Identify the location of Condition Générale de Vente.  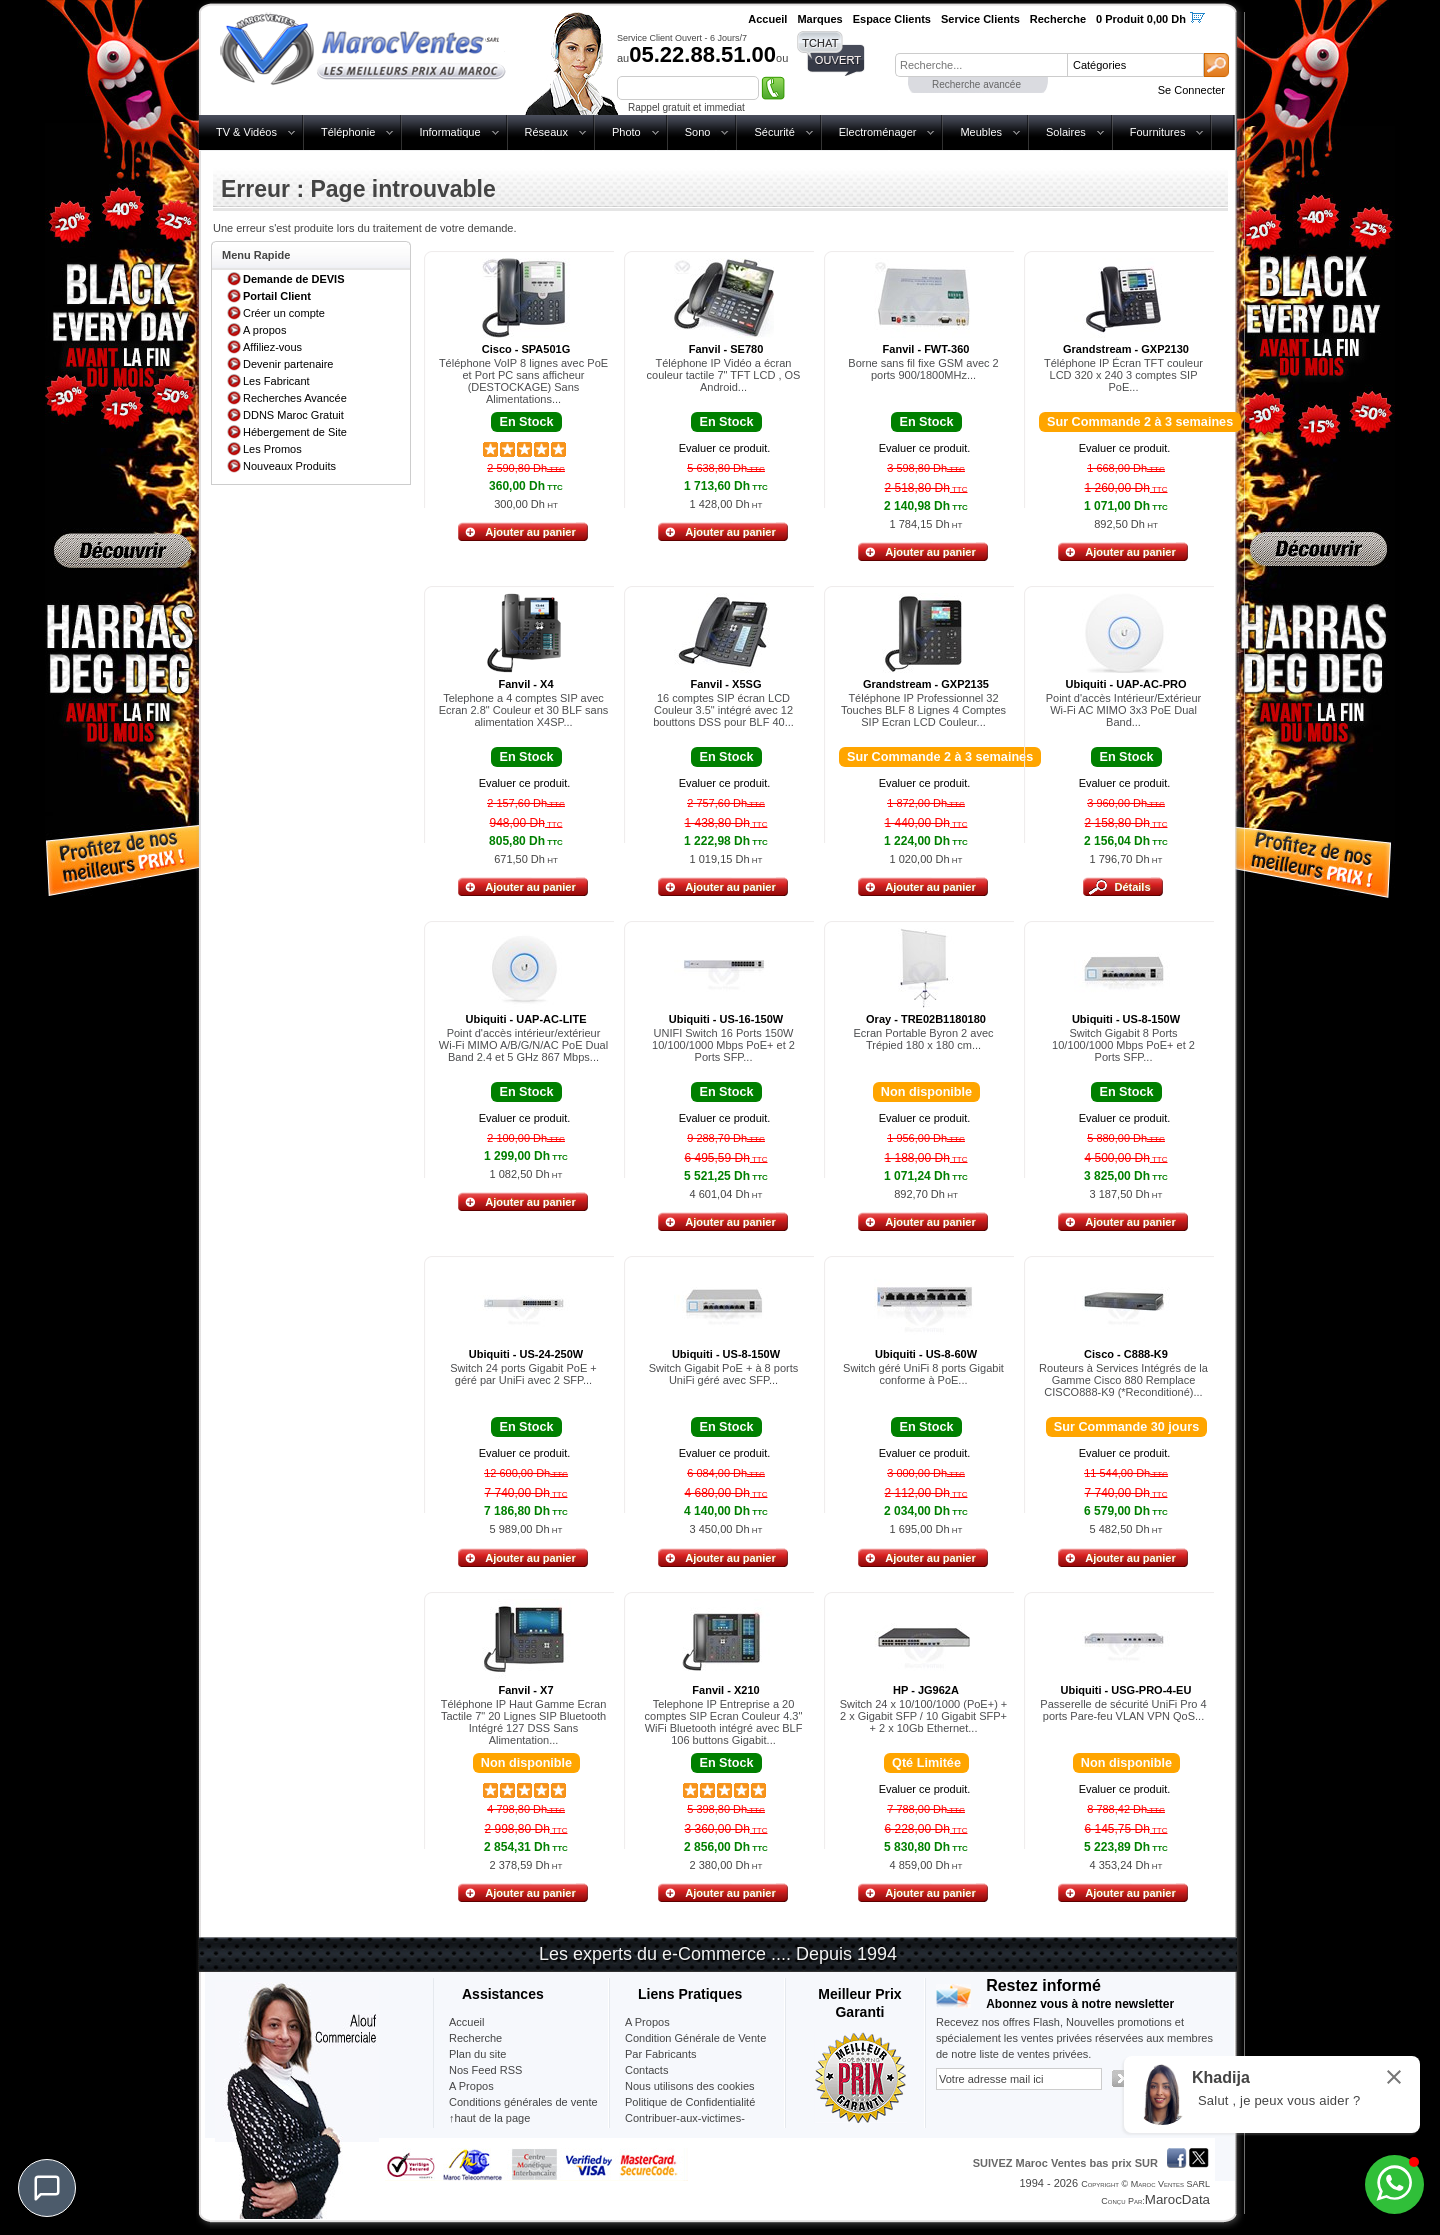
(695, 2038).